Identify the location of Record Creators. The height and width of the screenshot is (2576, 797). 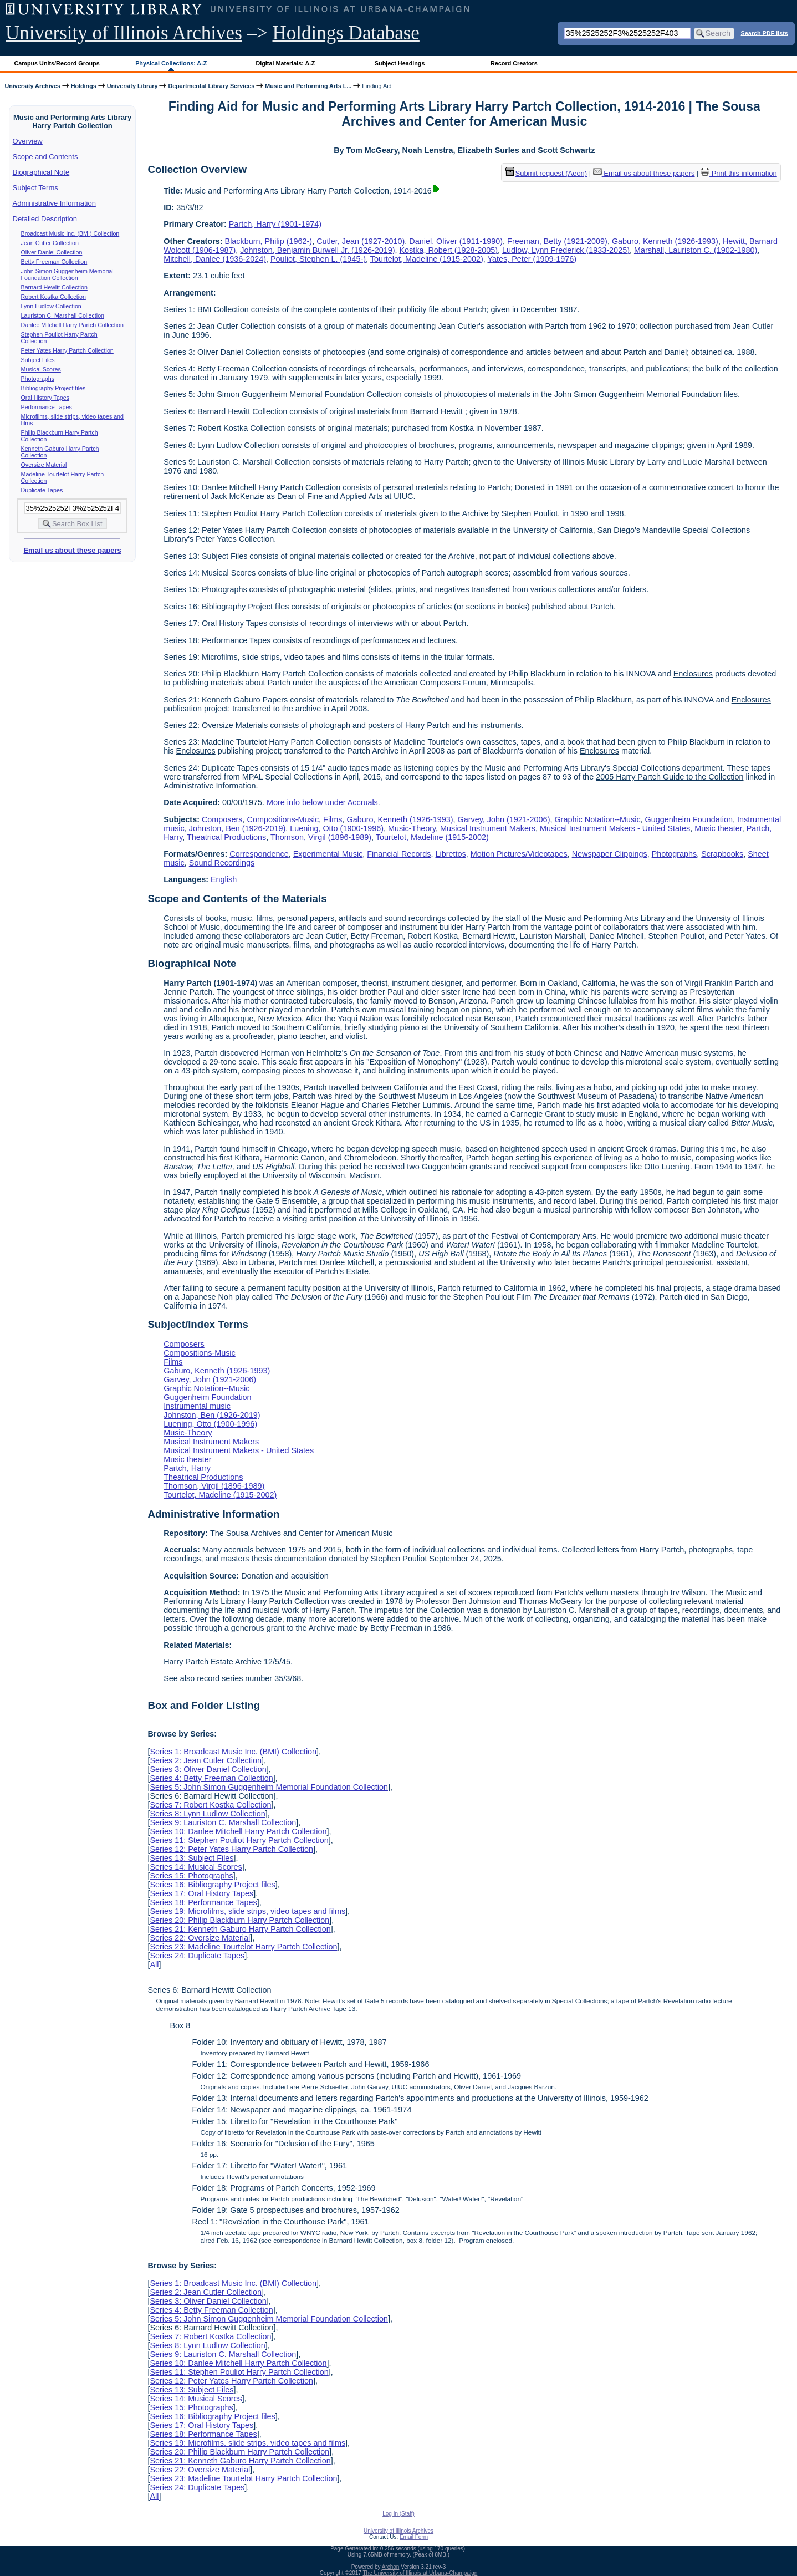
(514, 63).